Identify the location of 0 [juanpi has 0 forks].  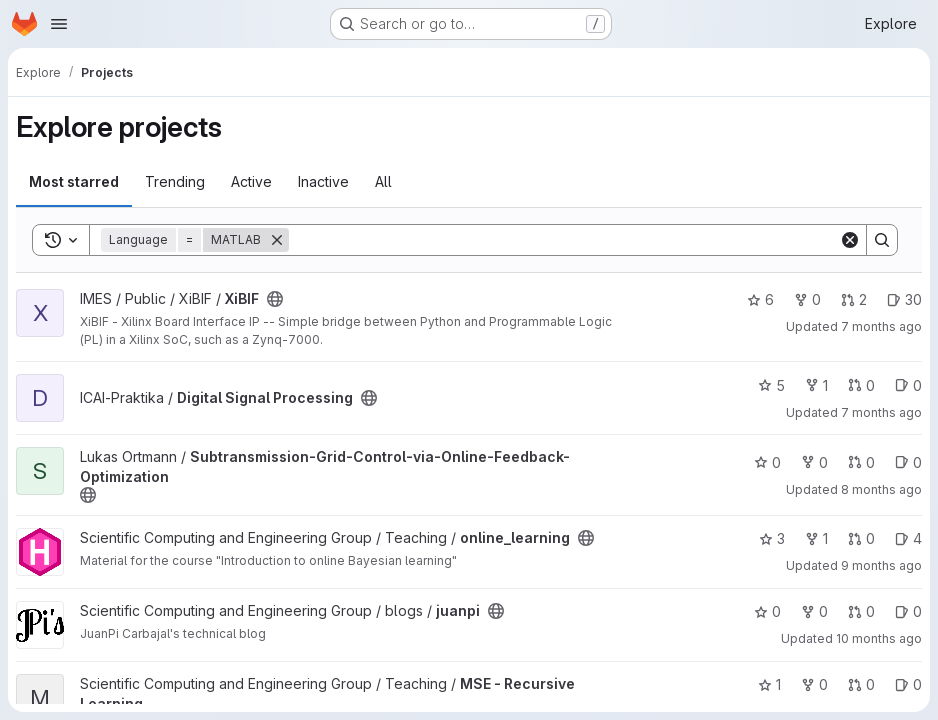
(814, 611).